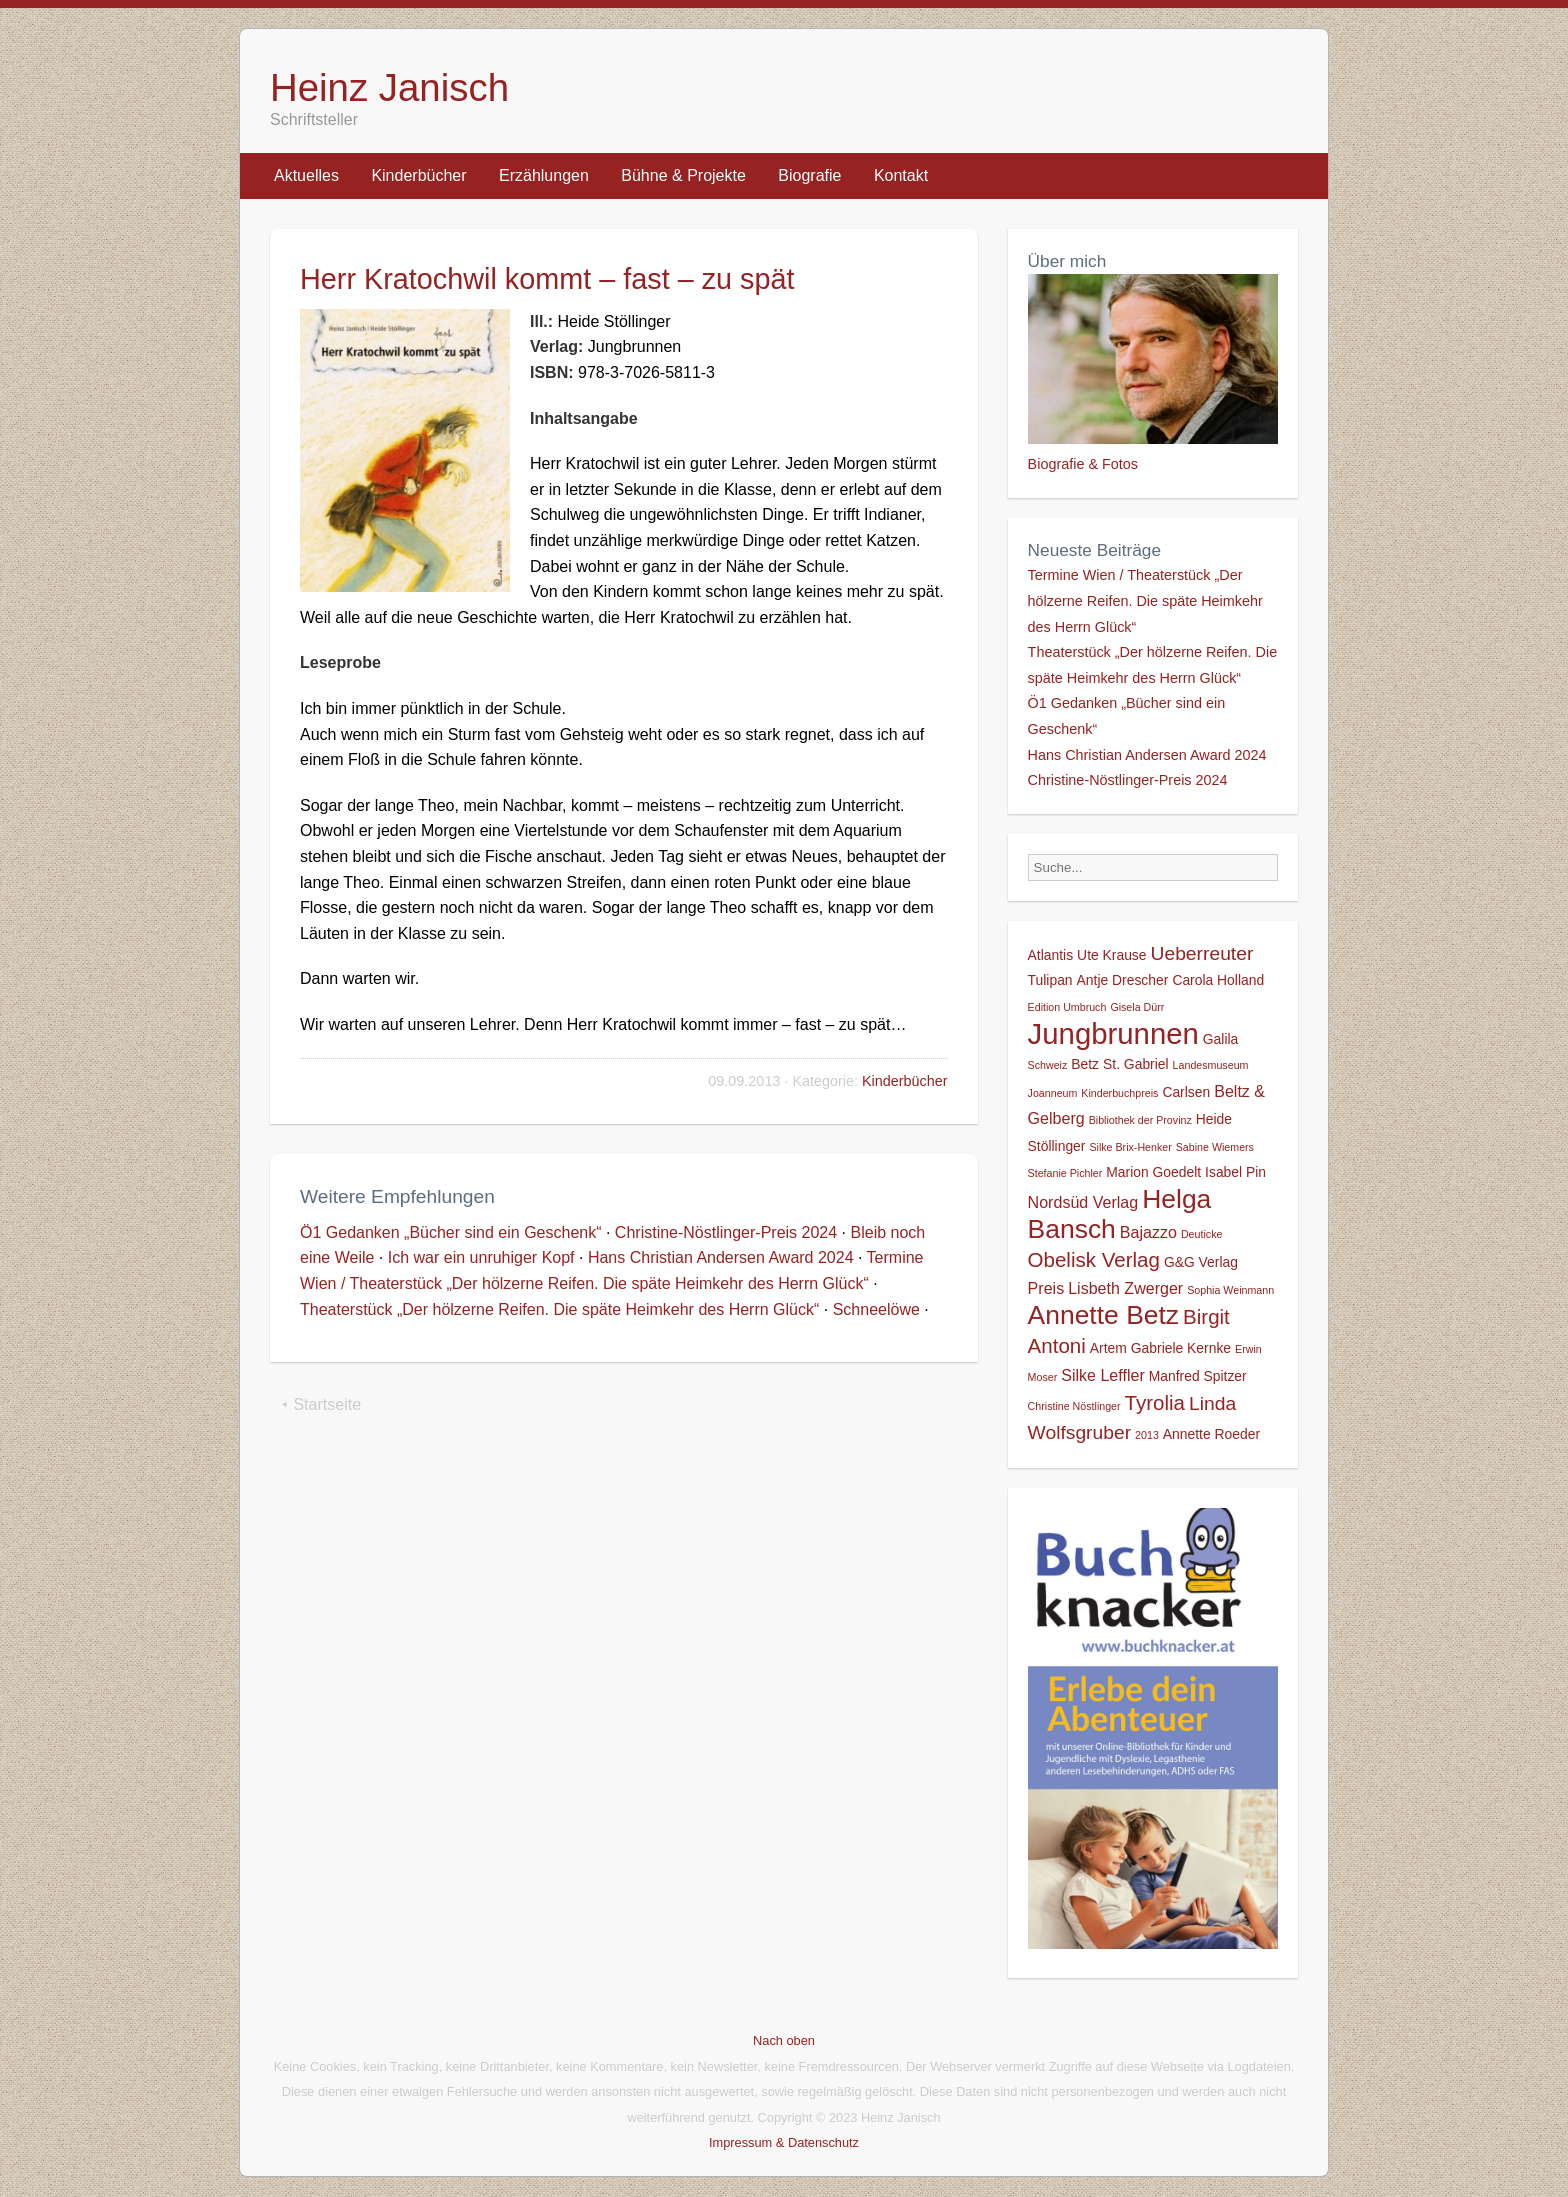  I want to click on Atlantis [Atlantis (2 Einträge)], so click(1051, 955).